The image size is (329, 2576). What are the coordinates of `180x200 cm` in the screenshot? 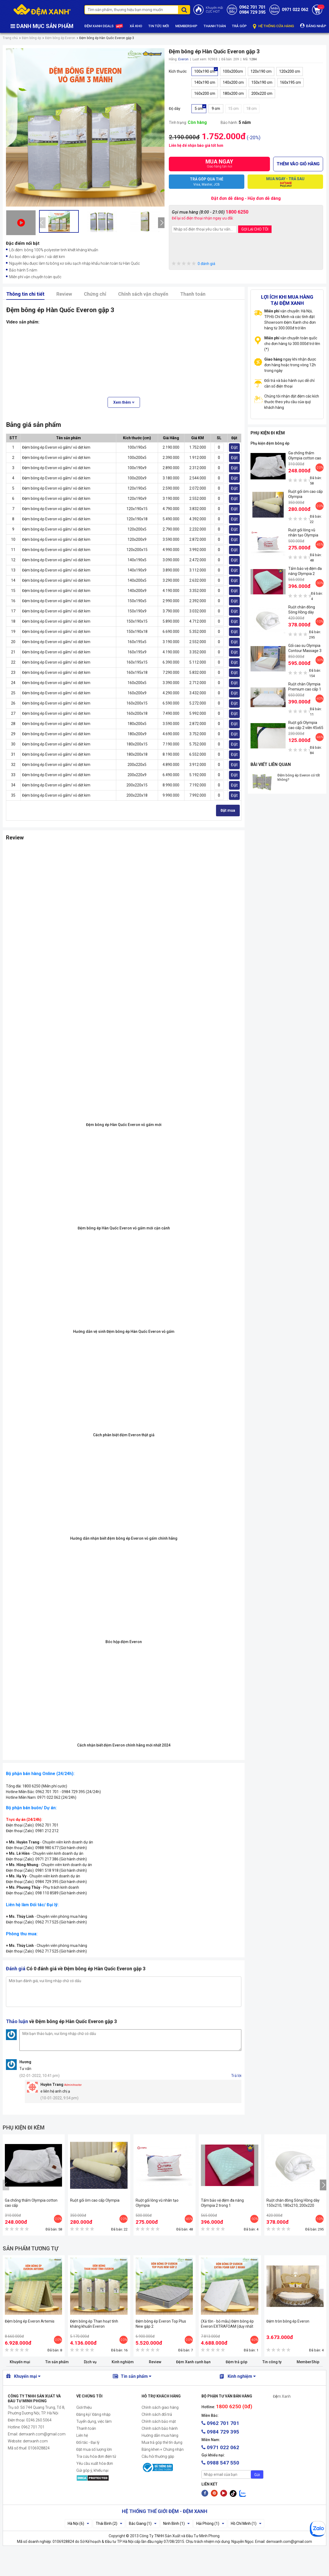 It's located at (233, 93).